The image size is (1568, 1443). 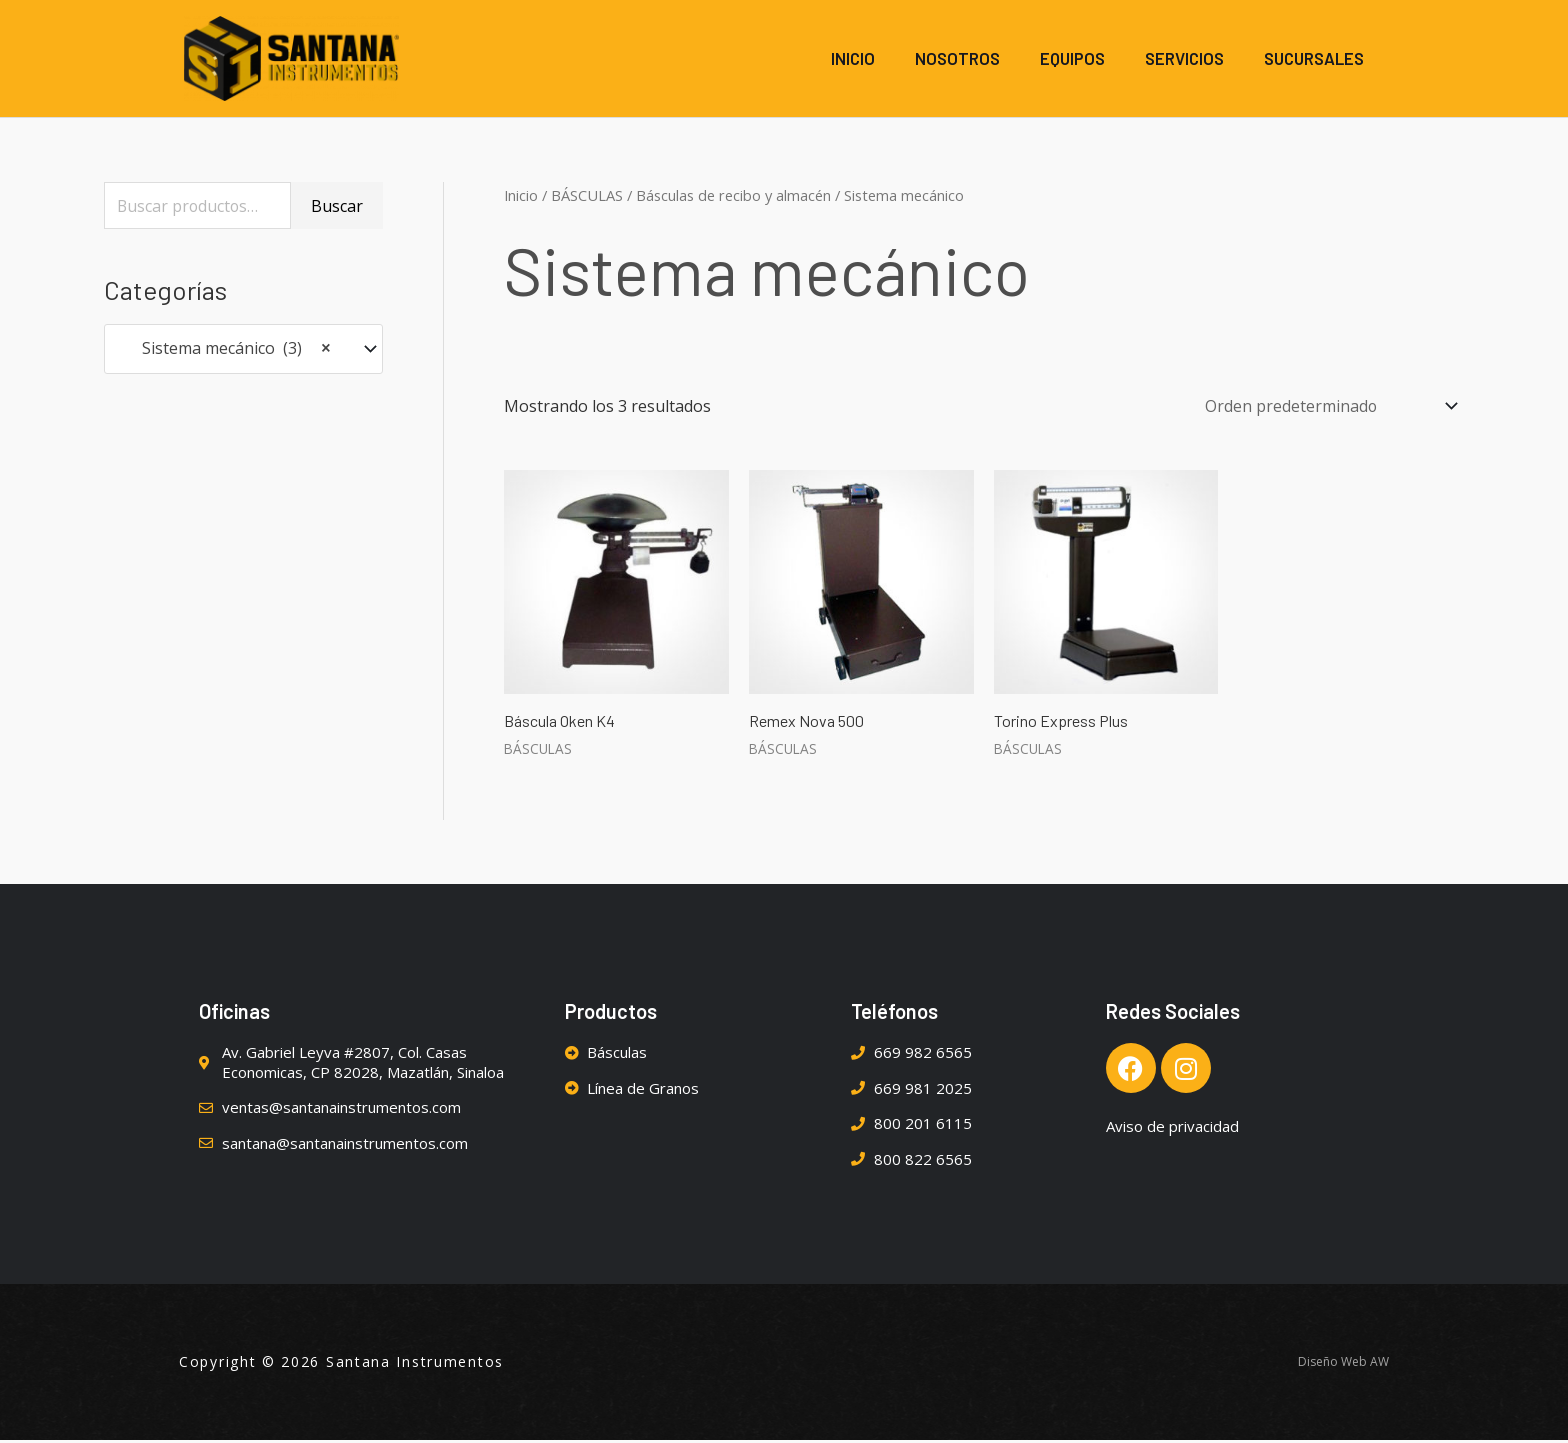 What do you see at coordinates (224, 352) in the screenshot?
I see `Sistema mecánico (3) [textbox]` at bounding box center [224, 352].